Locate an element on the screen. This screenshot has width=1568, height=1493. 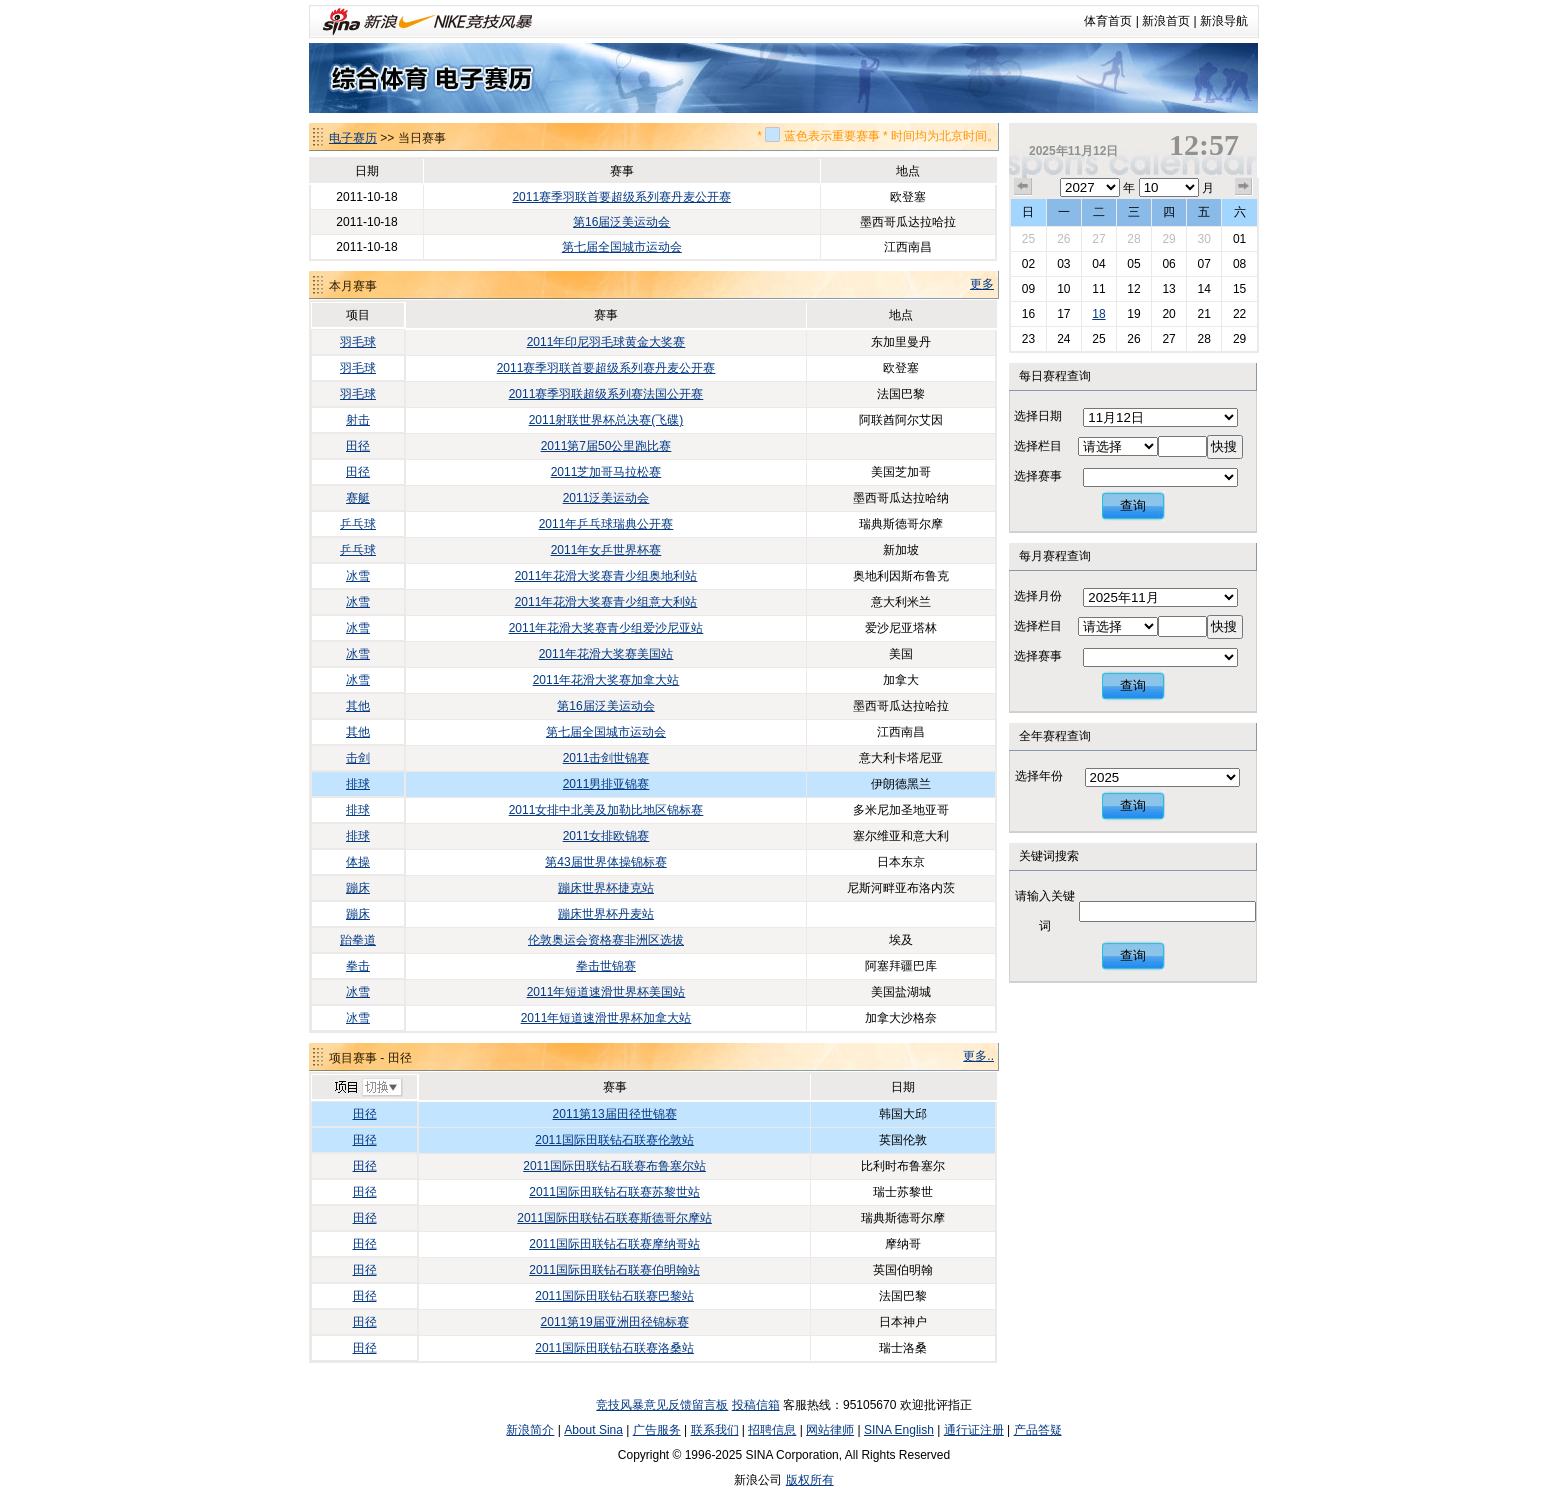
新浪导航 is located at coordinates (1224, 21).